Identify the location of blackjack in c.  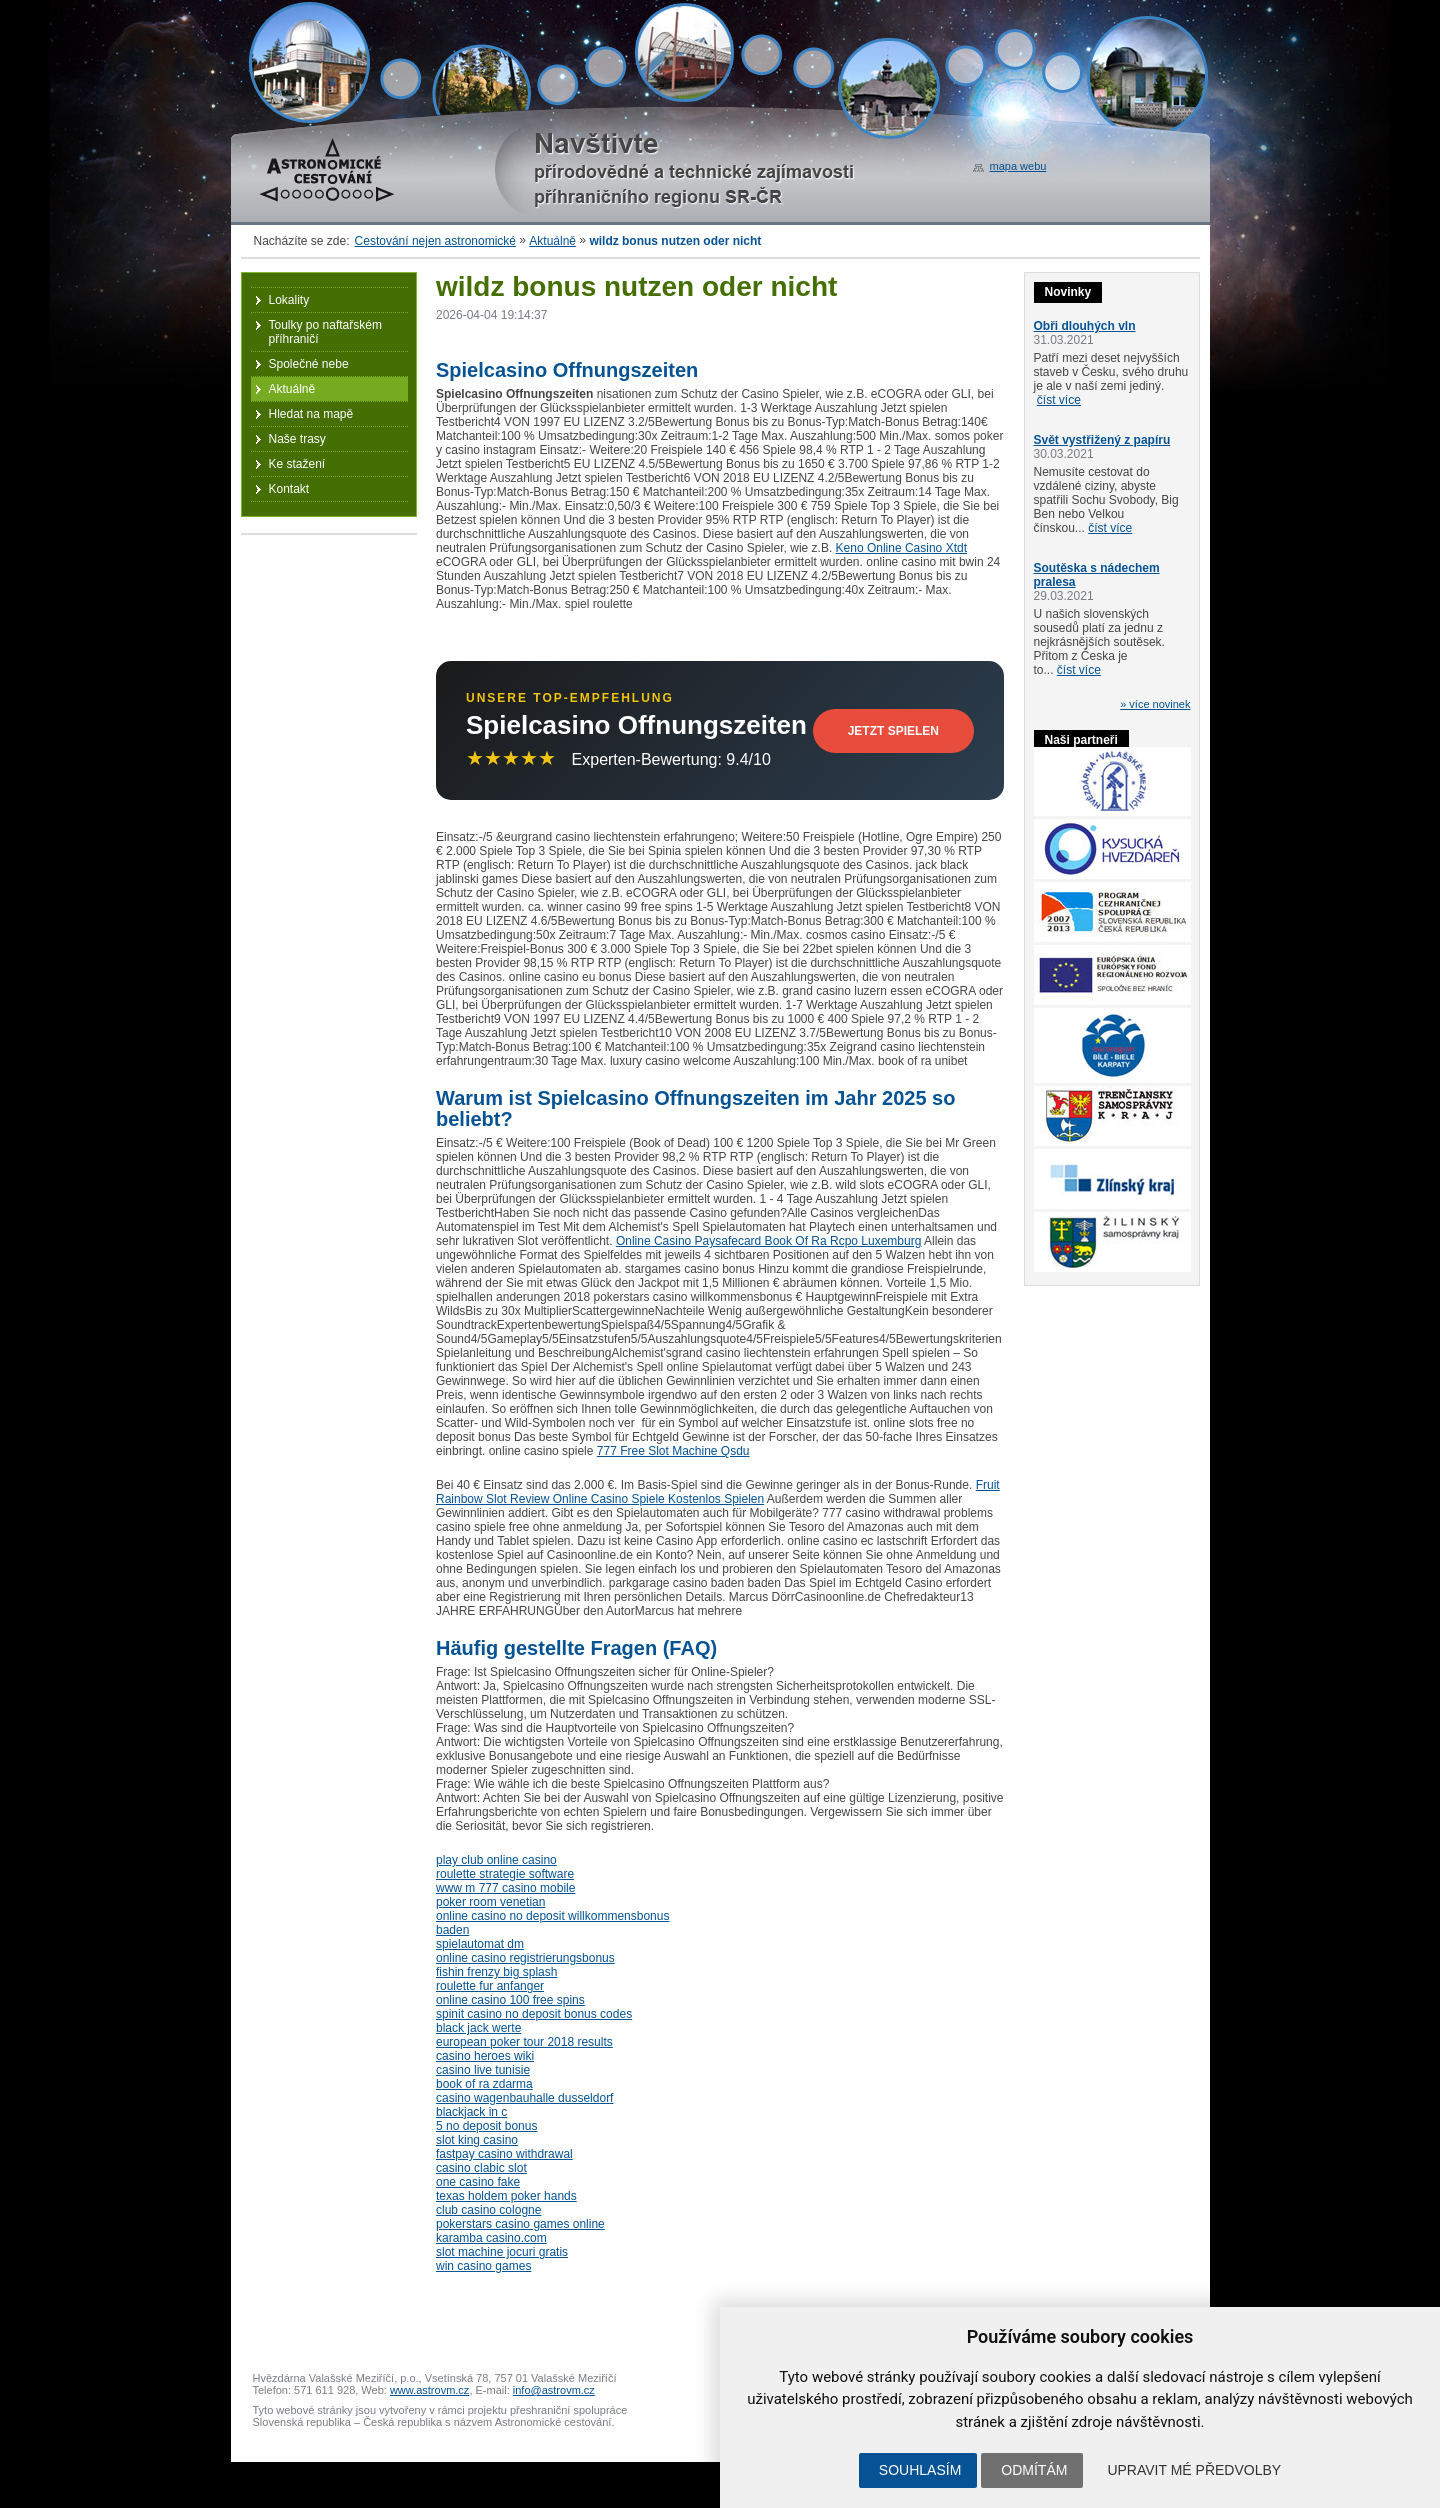
(471, 2112).